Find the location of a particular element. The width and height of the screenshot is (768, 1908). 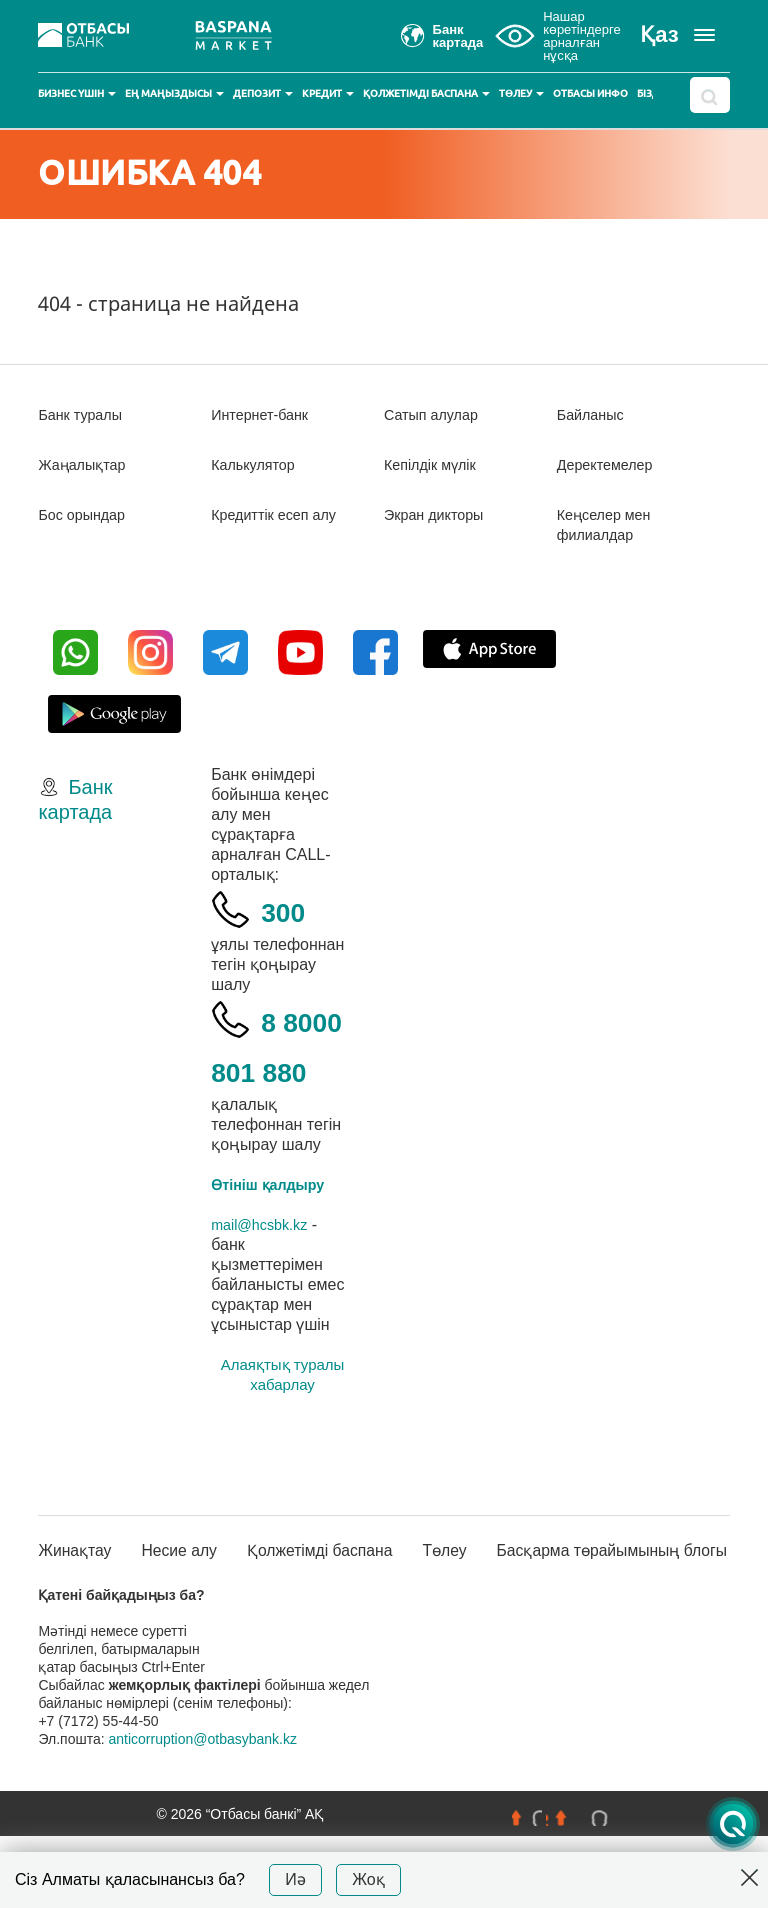

Бизнес үшін is located at coordinates (77, 93).